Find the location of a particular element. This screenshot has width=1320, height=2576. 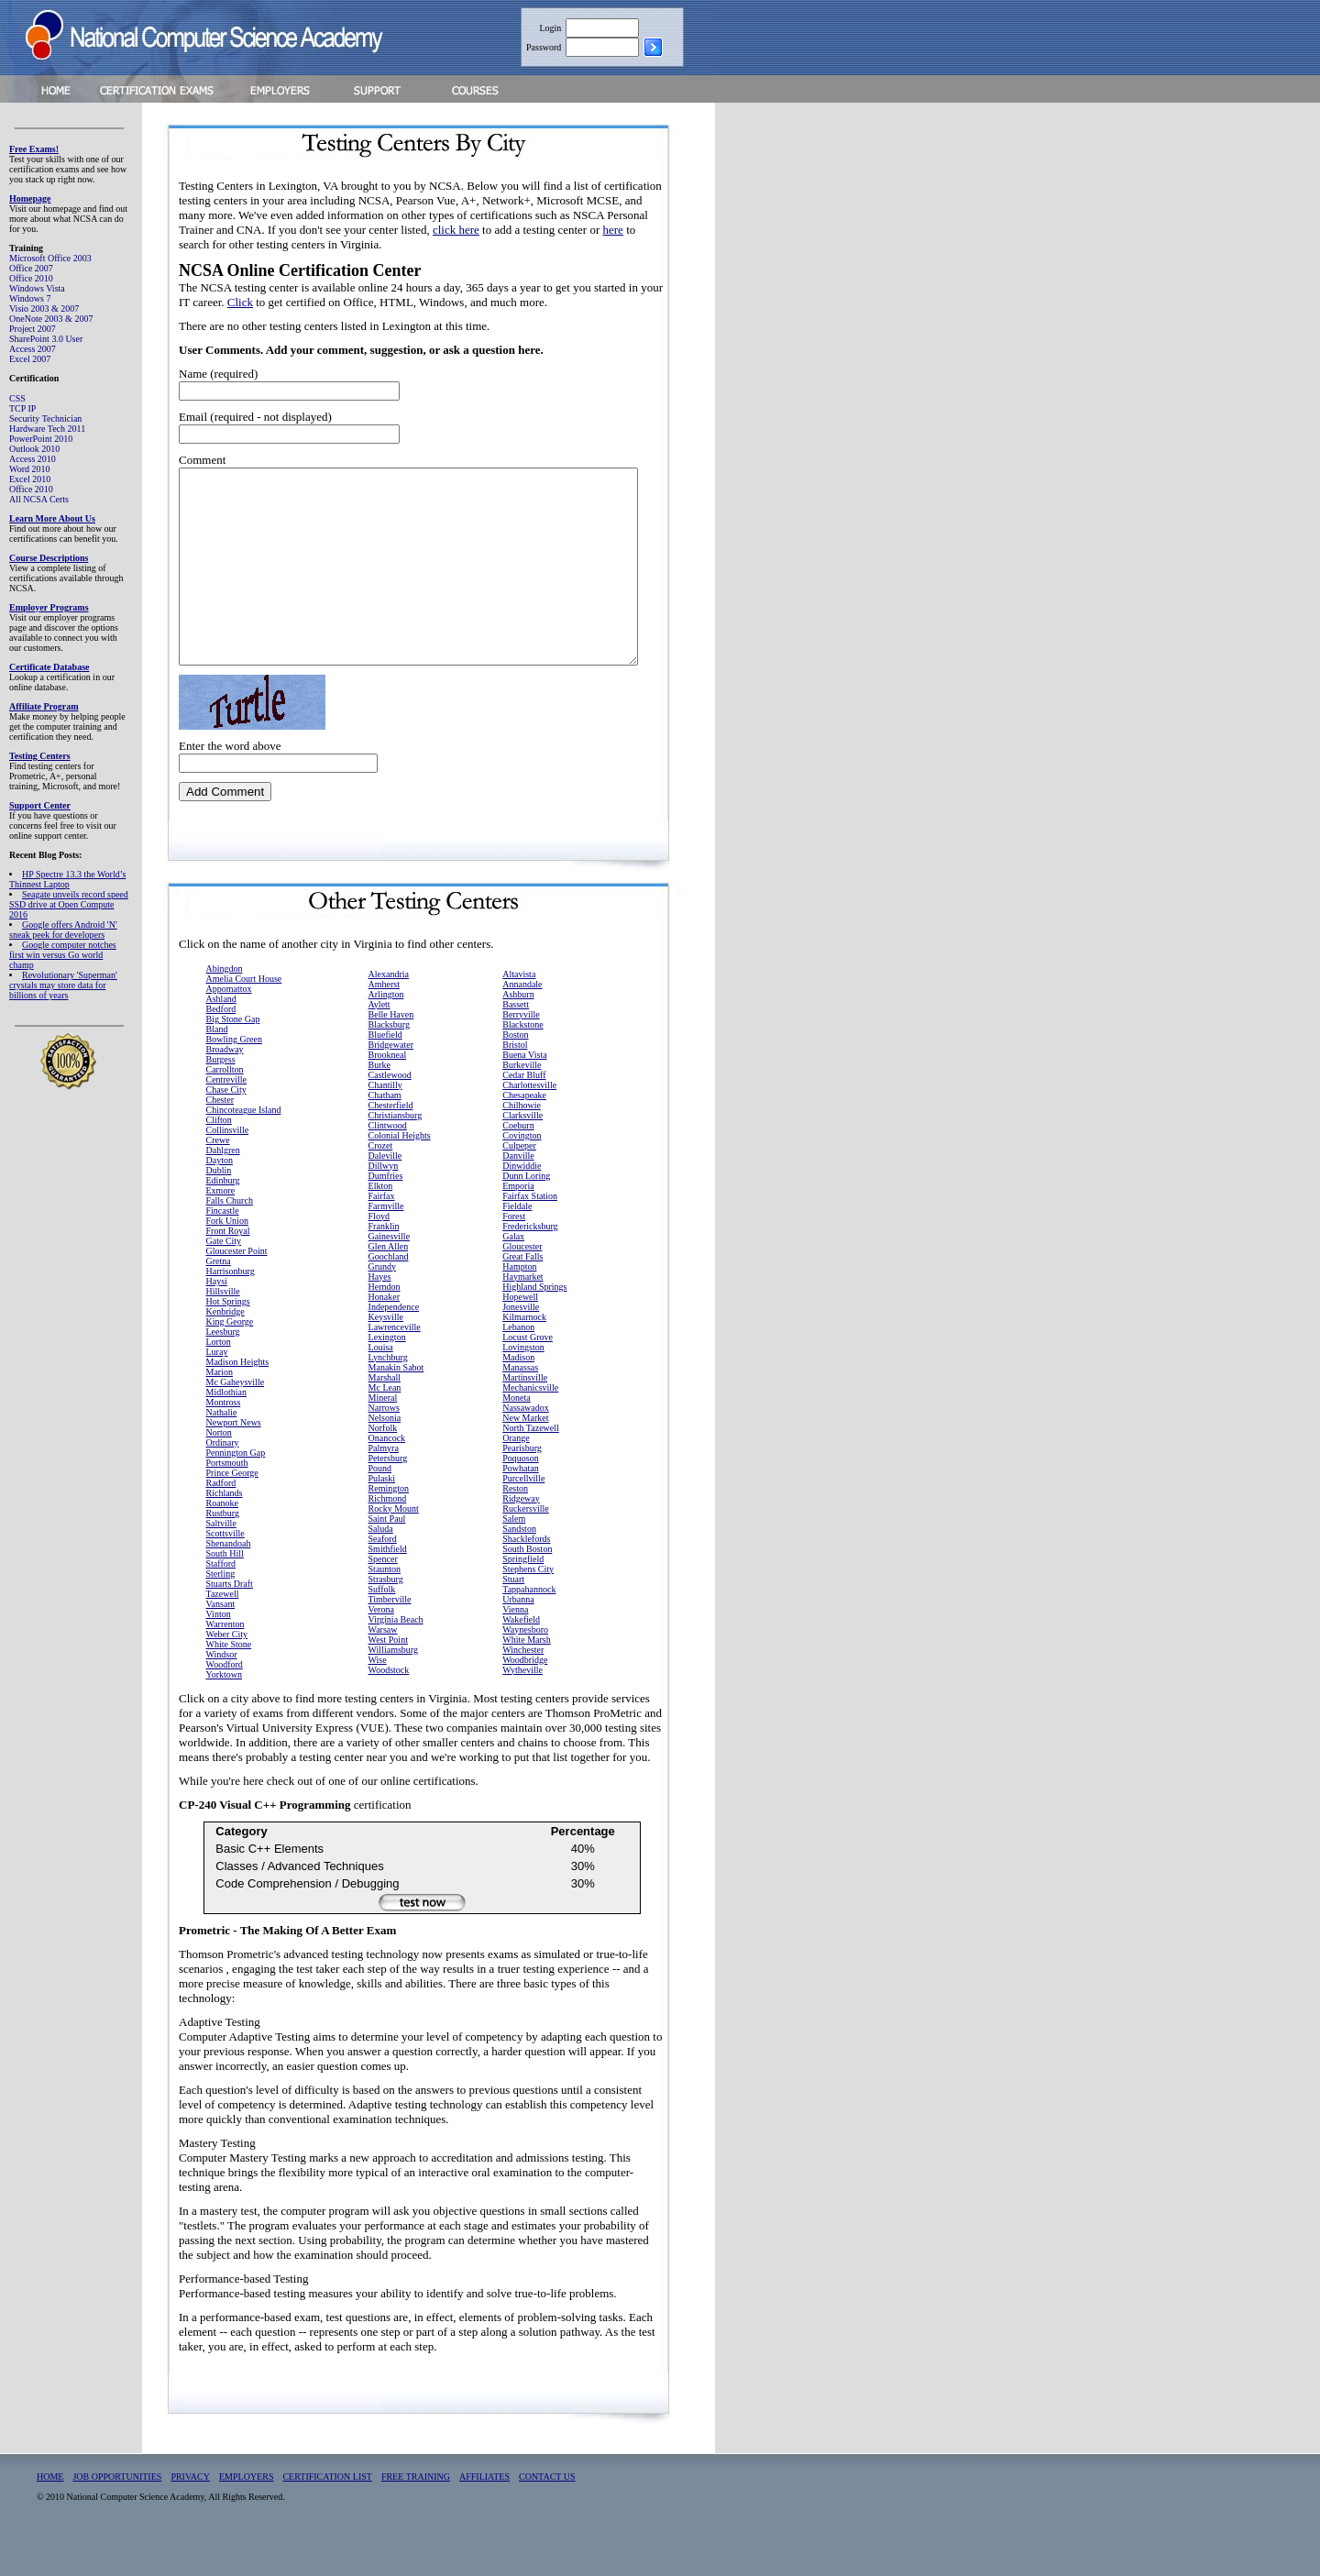

Urbanna is located at coordinates (518, 1638).